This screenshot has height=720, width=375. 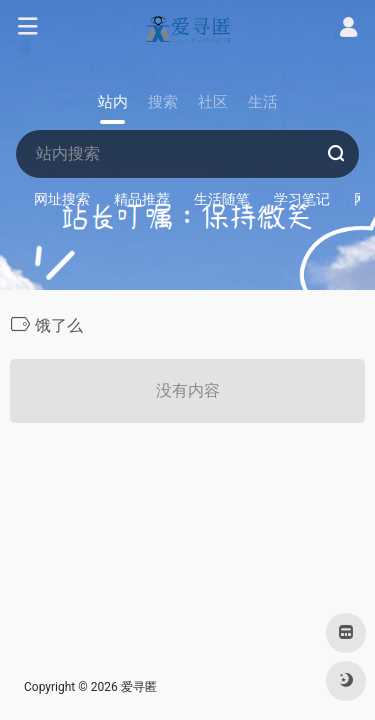 What do you see at coordinates (302, 199) in the screenshot?
I see `学习笔记` at bounding box center [302, 199].